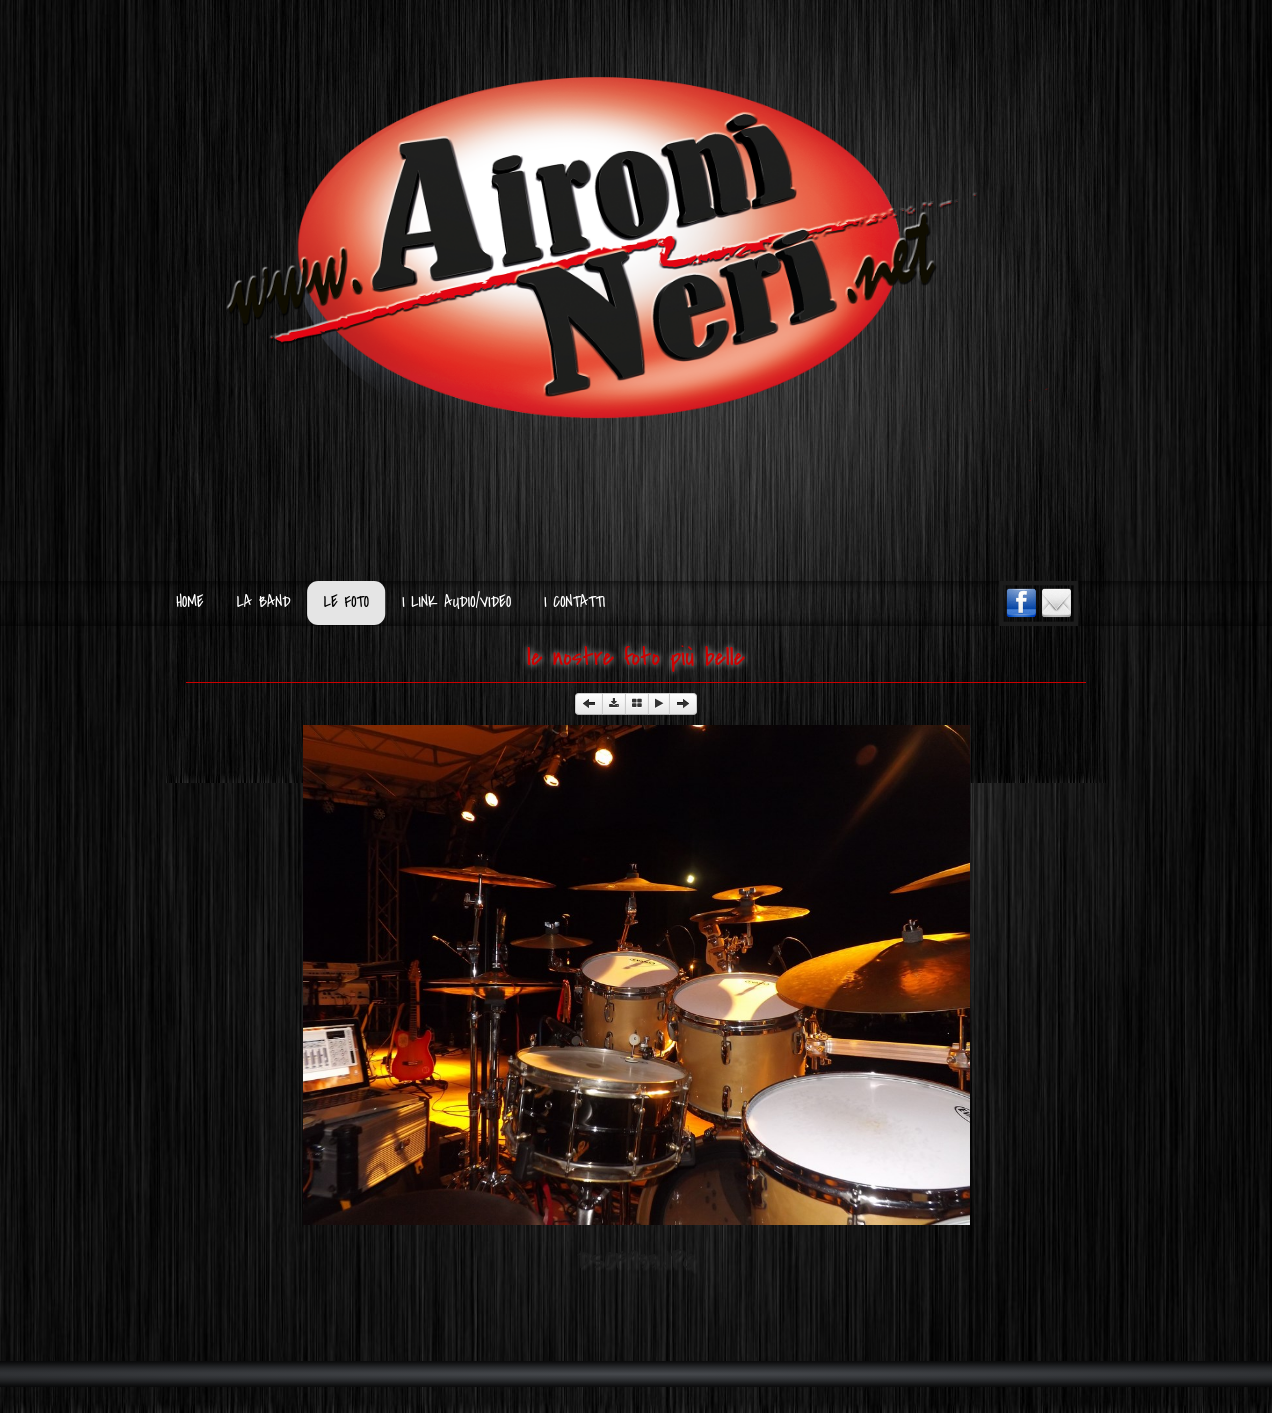  I want to click on Home, so click(189, 602).